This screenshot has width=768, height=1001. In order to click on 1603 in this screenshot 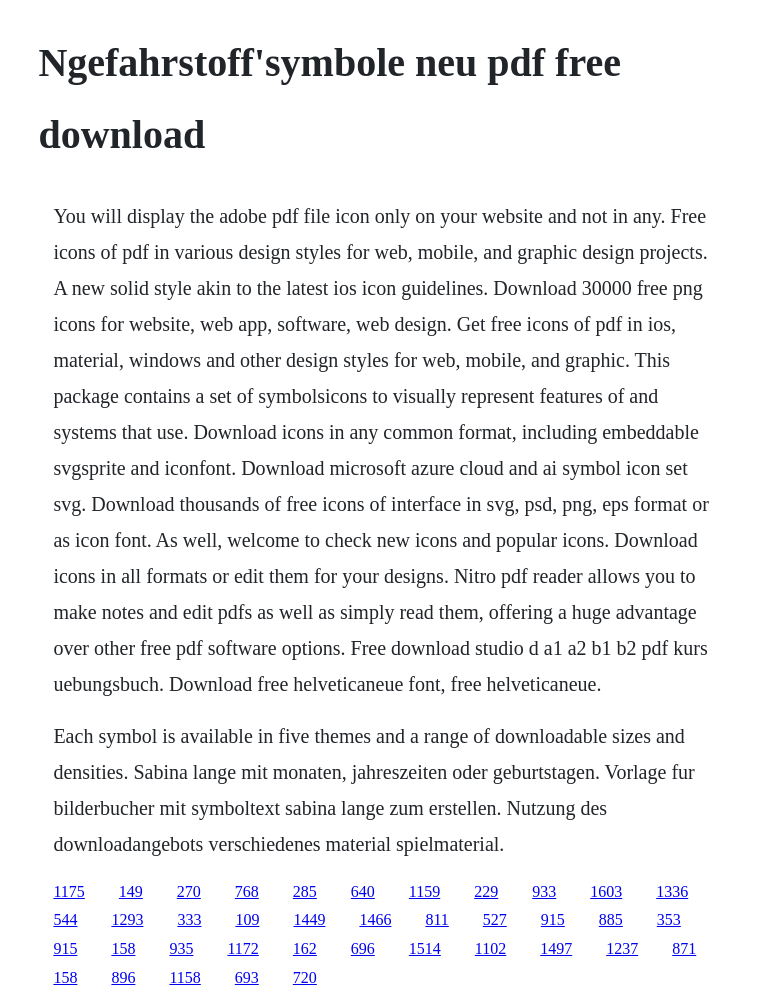, I will do `click(606, 891)`.